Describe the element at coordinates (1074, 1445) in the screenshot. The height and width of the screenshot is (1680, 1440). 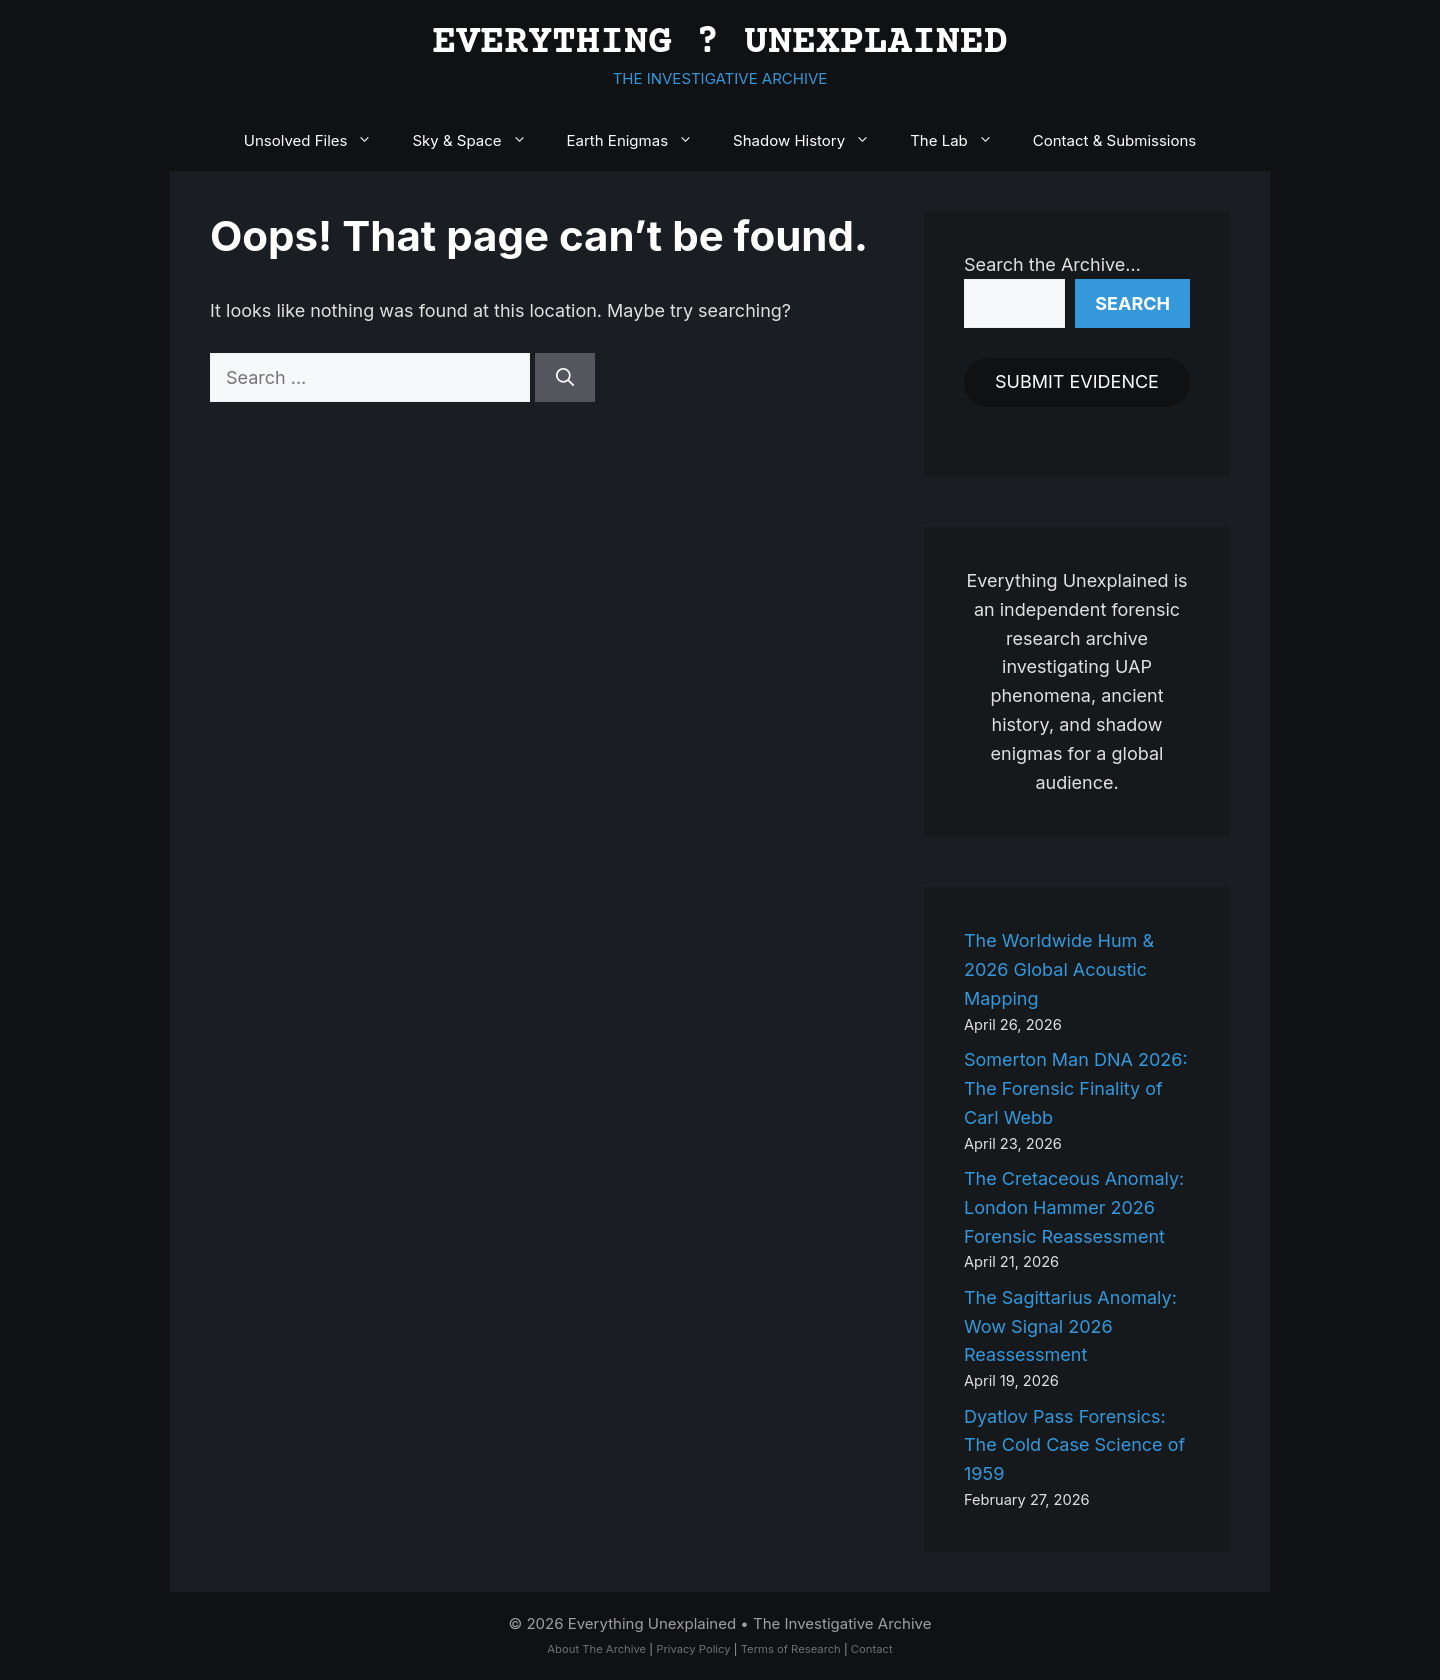
I see `Dyatlov Pass Forensics: The Cold Case Science of 1959` at that location.